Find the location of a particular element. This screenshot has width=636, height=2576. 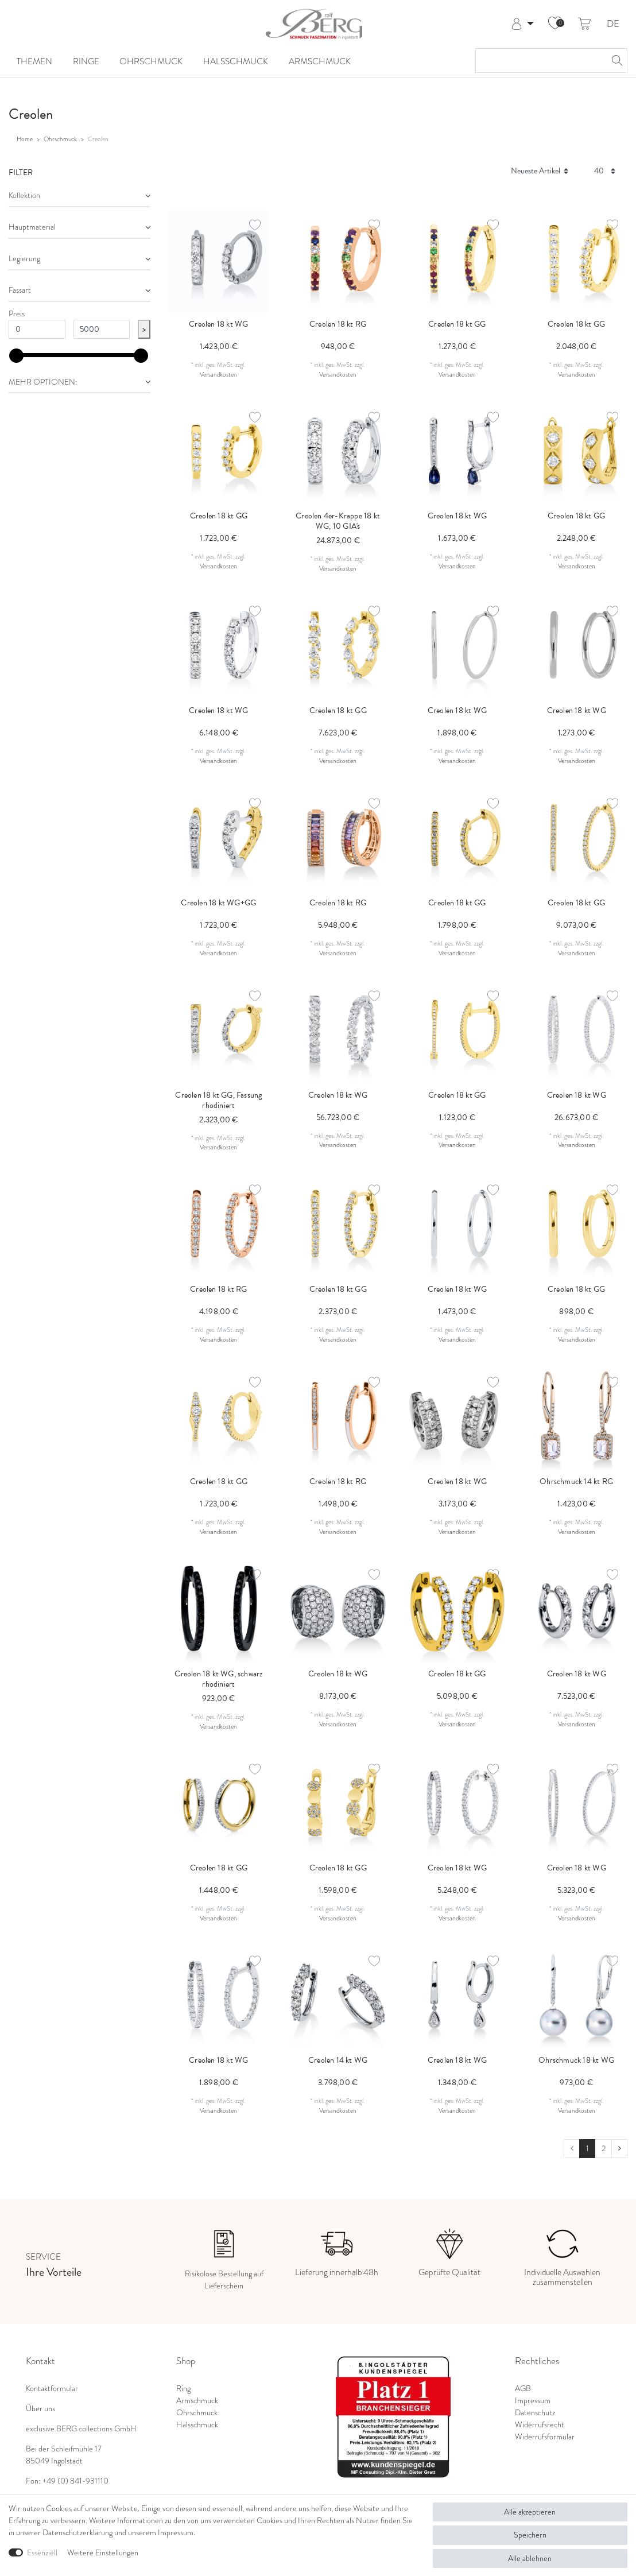

Alle akzeptieren is located at coordinates (530, 2512).